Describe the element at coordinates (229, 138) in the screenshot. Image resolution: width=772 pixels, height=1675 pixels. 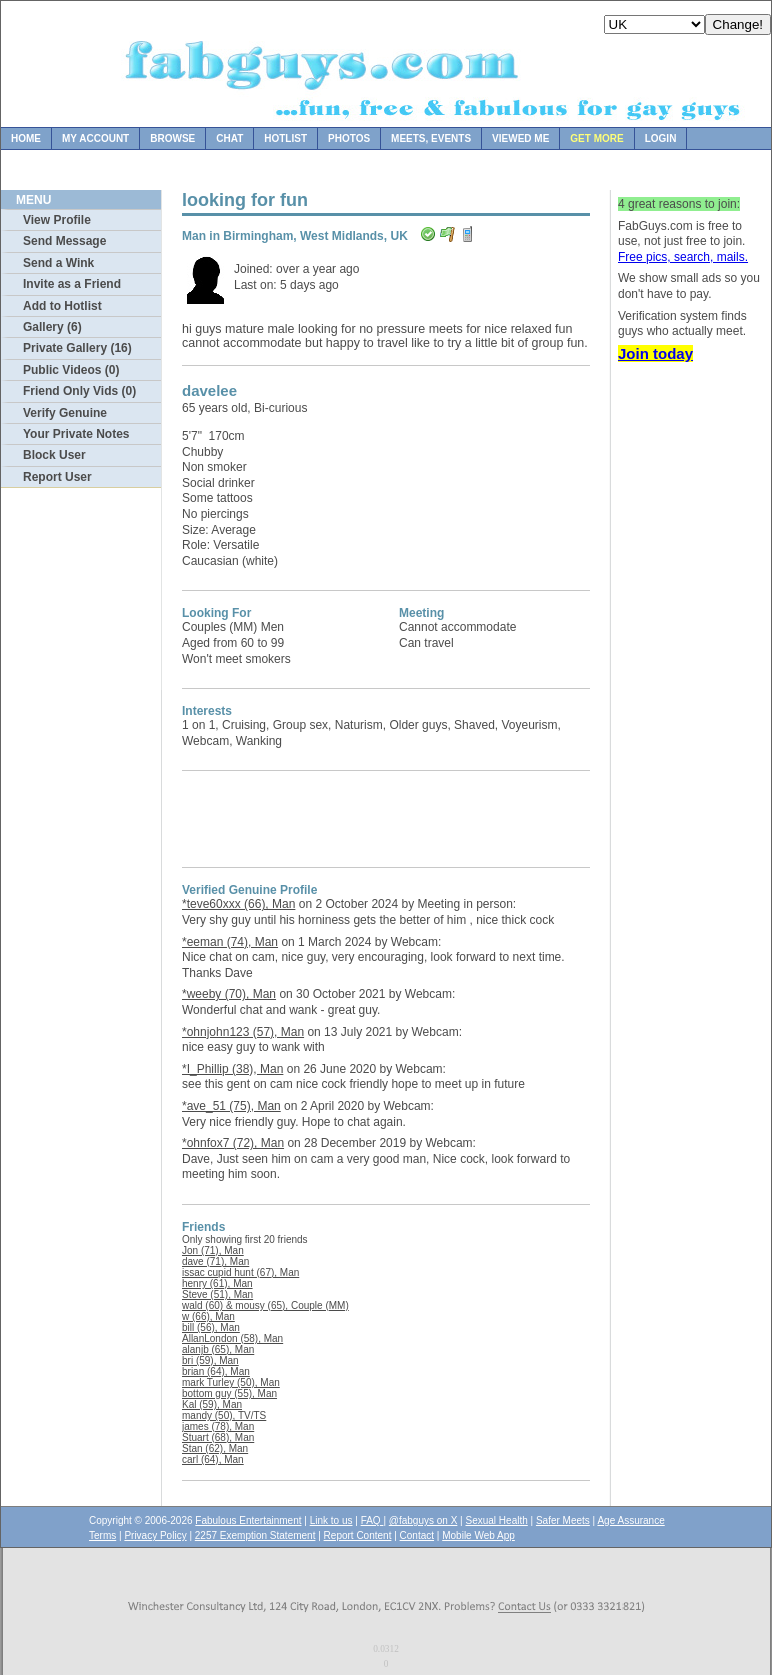
I see `Chat` at that location.